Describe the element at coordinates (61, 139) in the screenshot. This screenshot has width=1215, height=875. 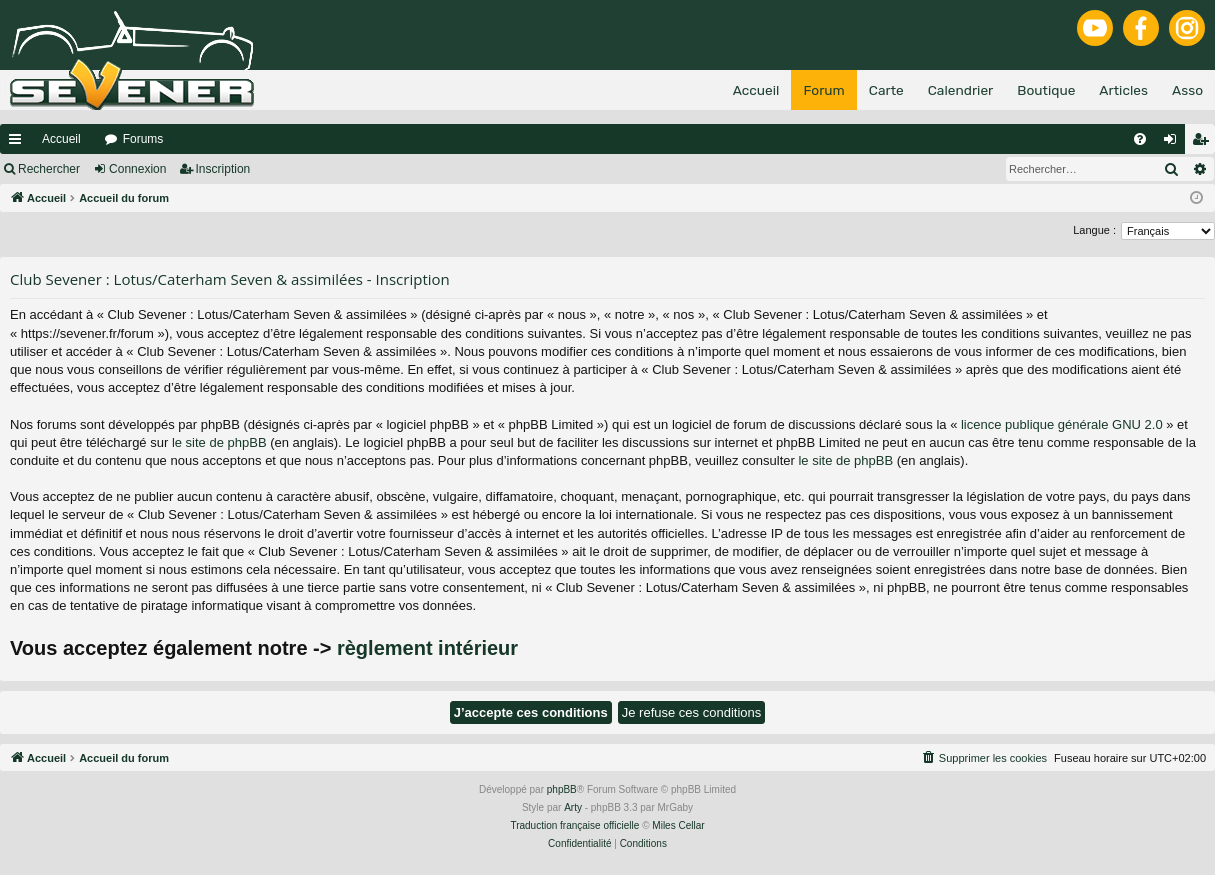
I see `Accueil` at that location.